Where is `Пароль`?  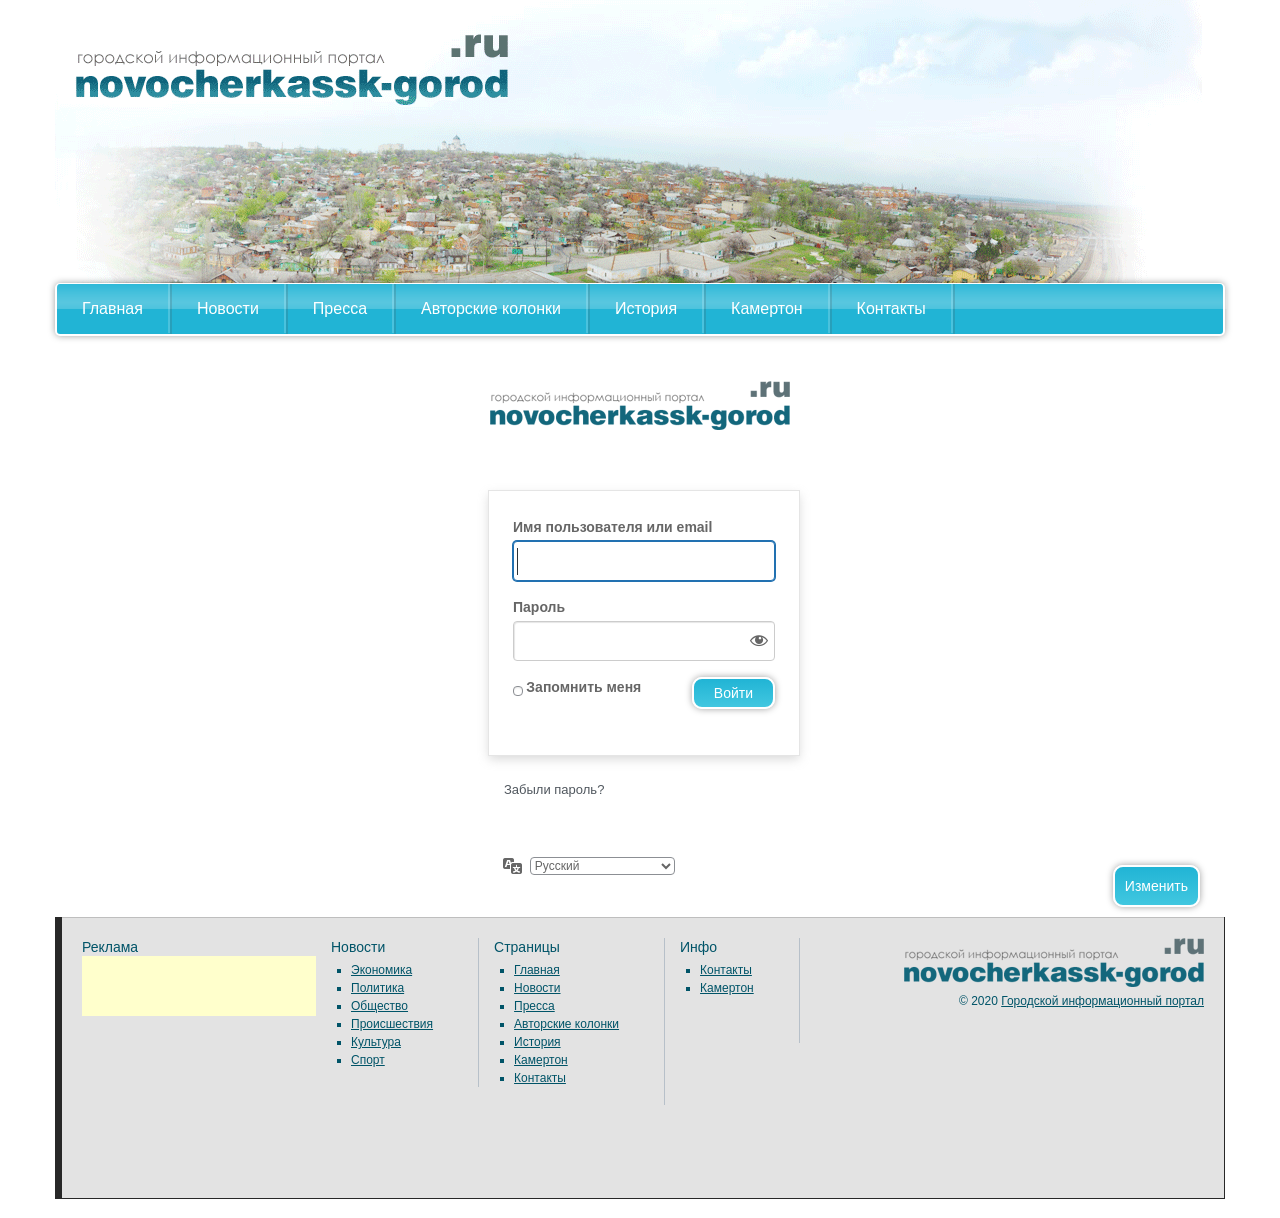
Пароль is located at coordinates (539, 607).